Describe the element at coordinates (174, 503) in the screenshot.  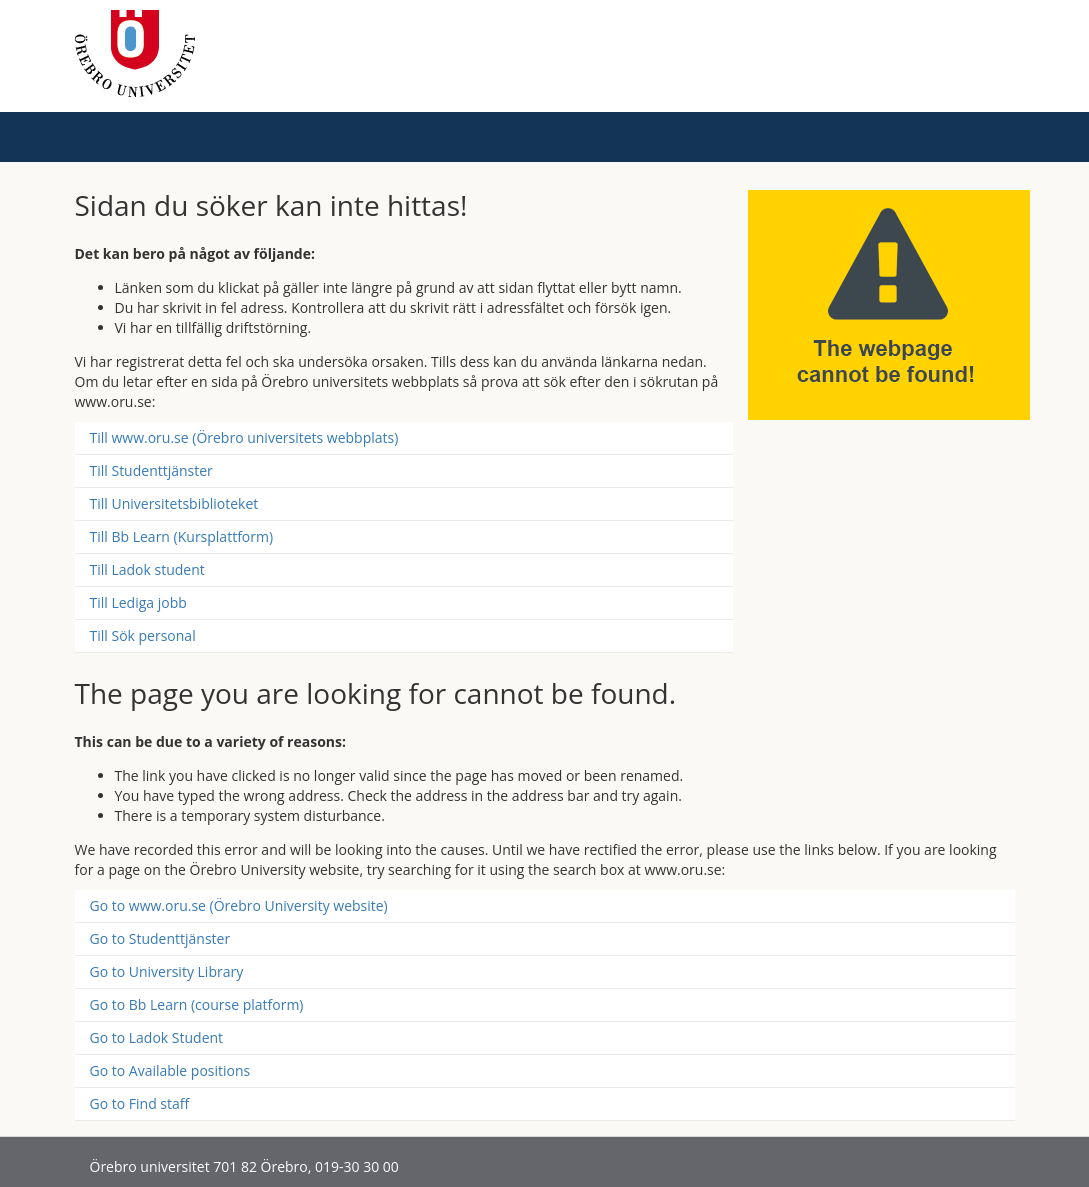
I see `Till Universitetsbiblioteket` at that location.